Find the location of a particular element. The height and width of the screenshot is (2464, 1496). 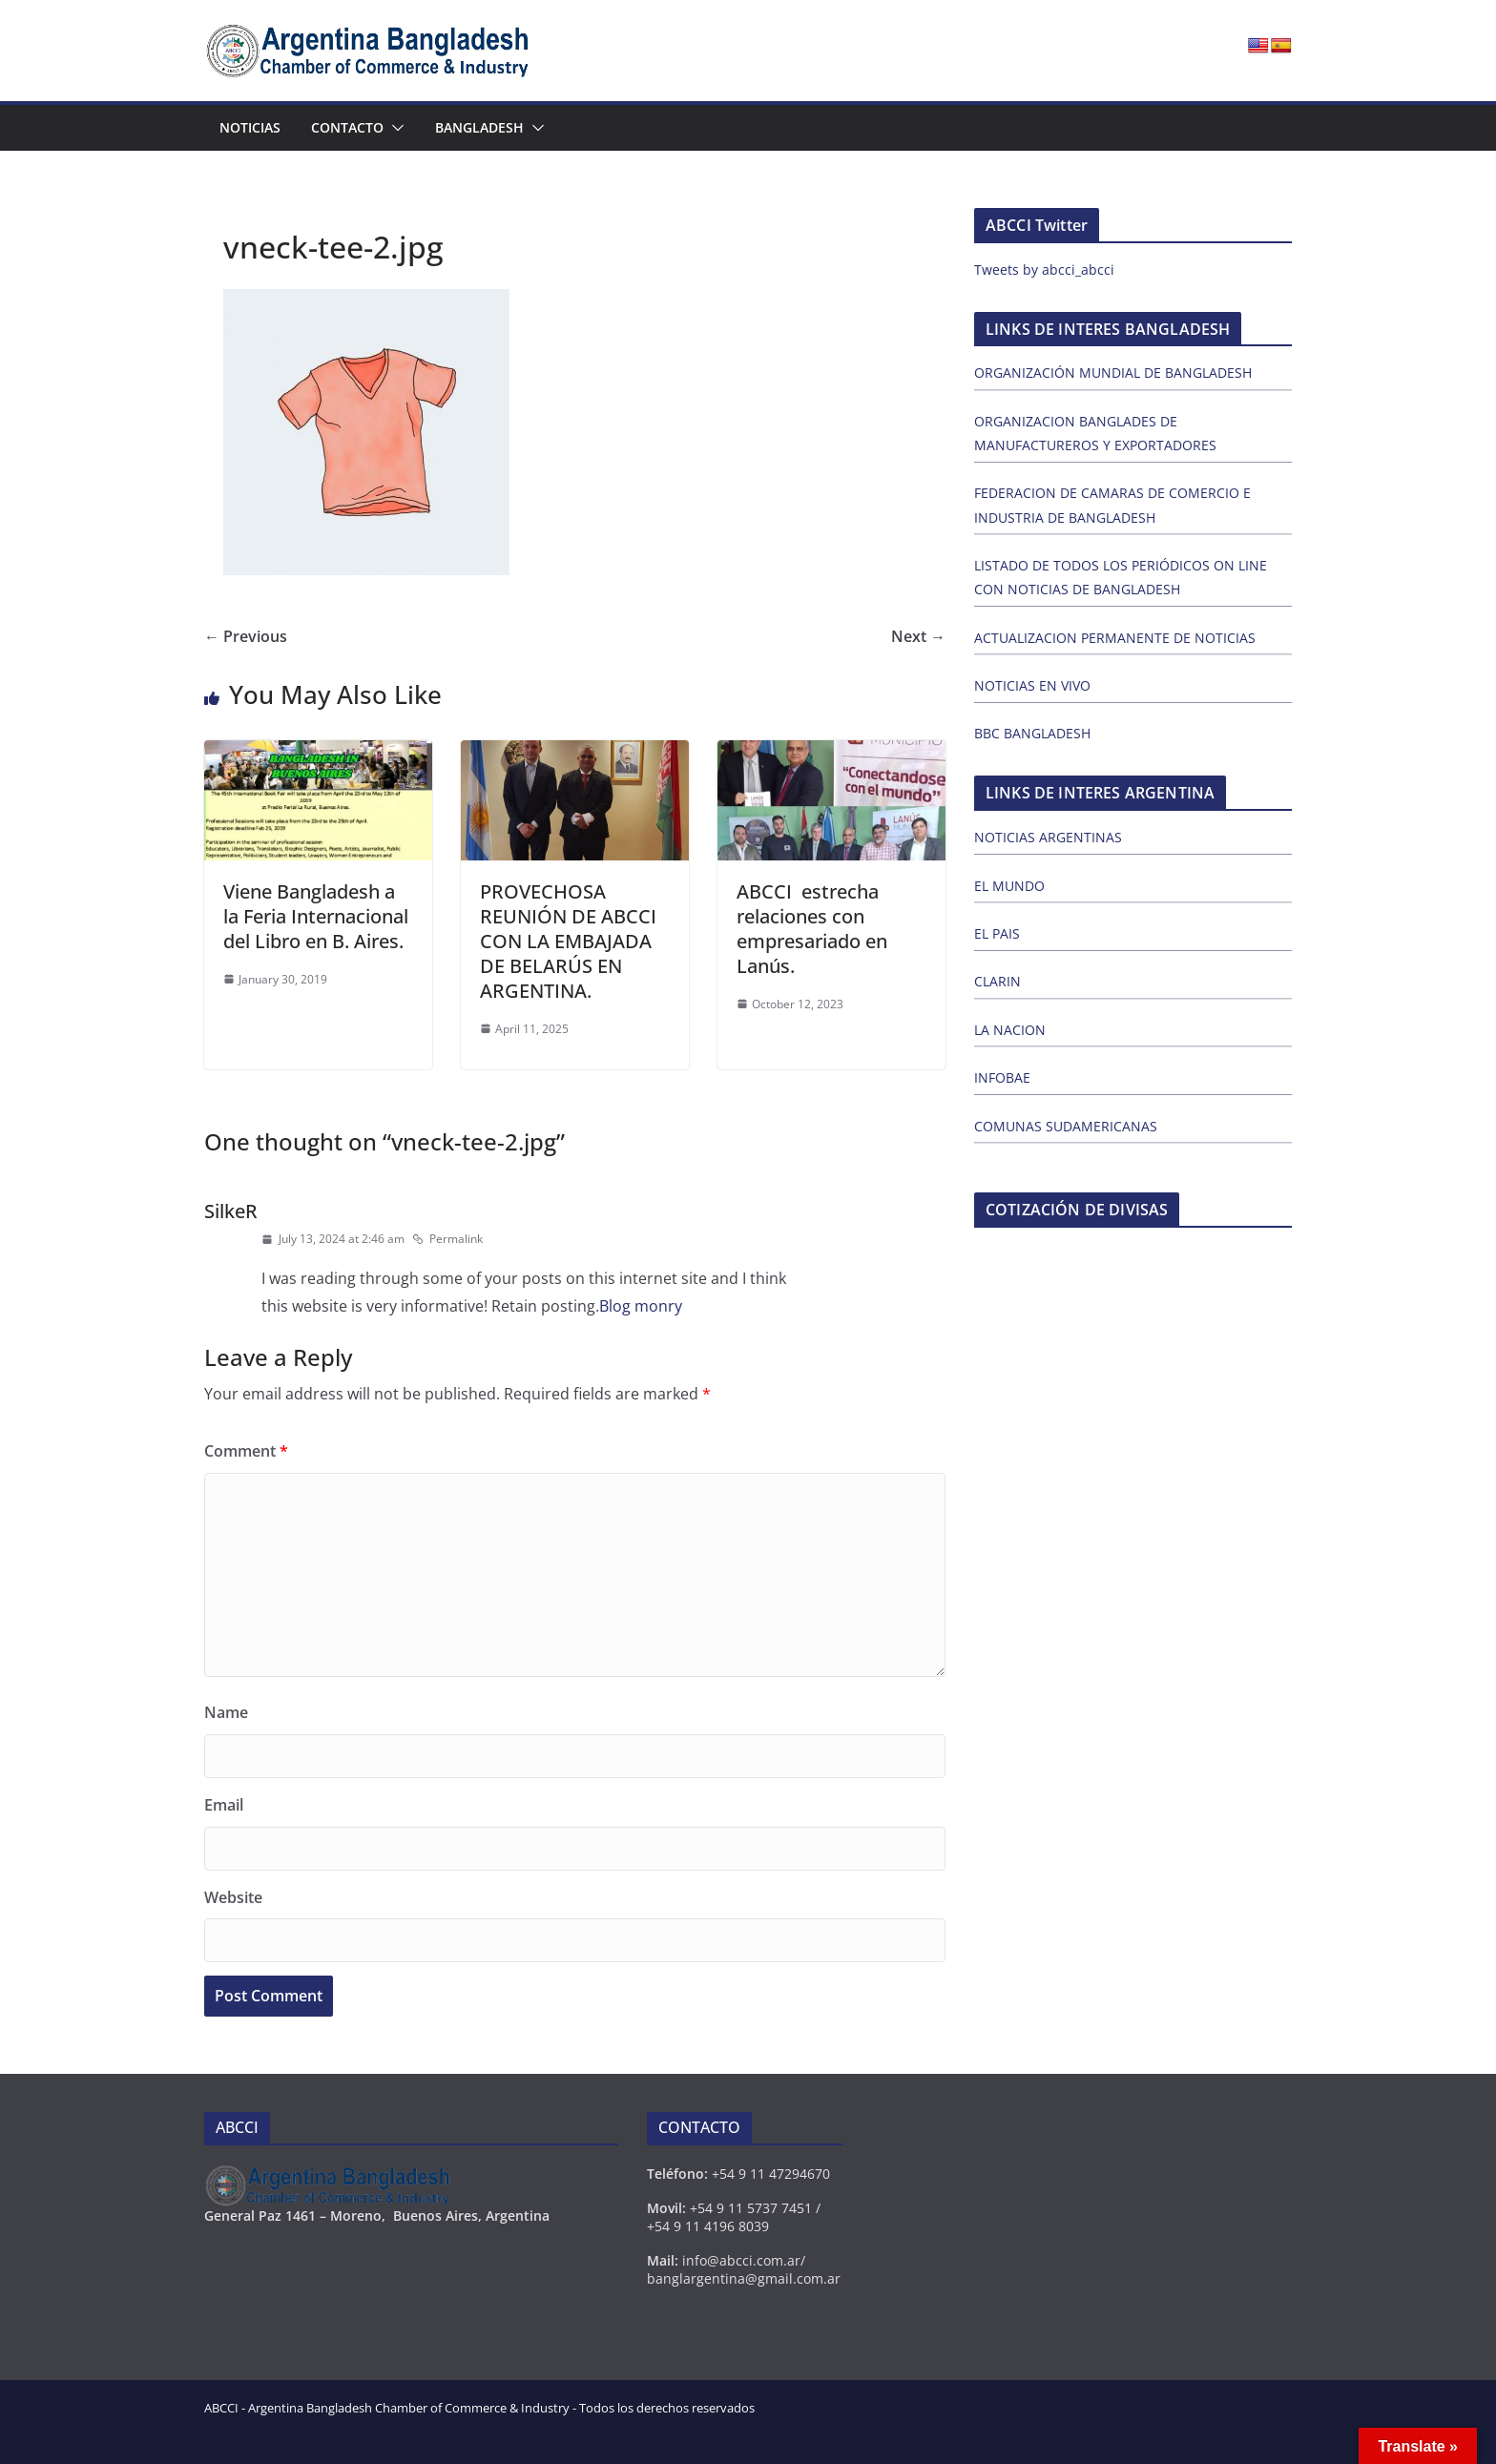

Viene Bangladesh a la Feria Internacional del Libro en B. Aires. is located at coordinates (315, 916).